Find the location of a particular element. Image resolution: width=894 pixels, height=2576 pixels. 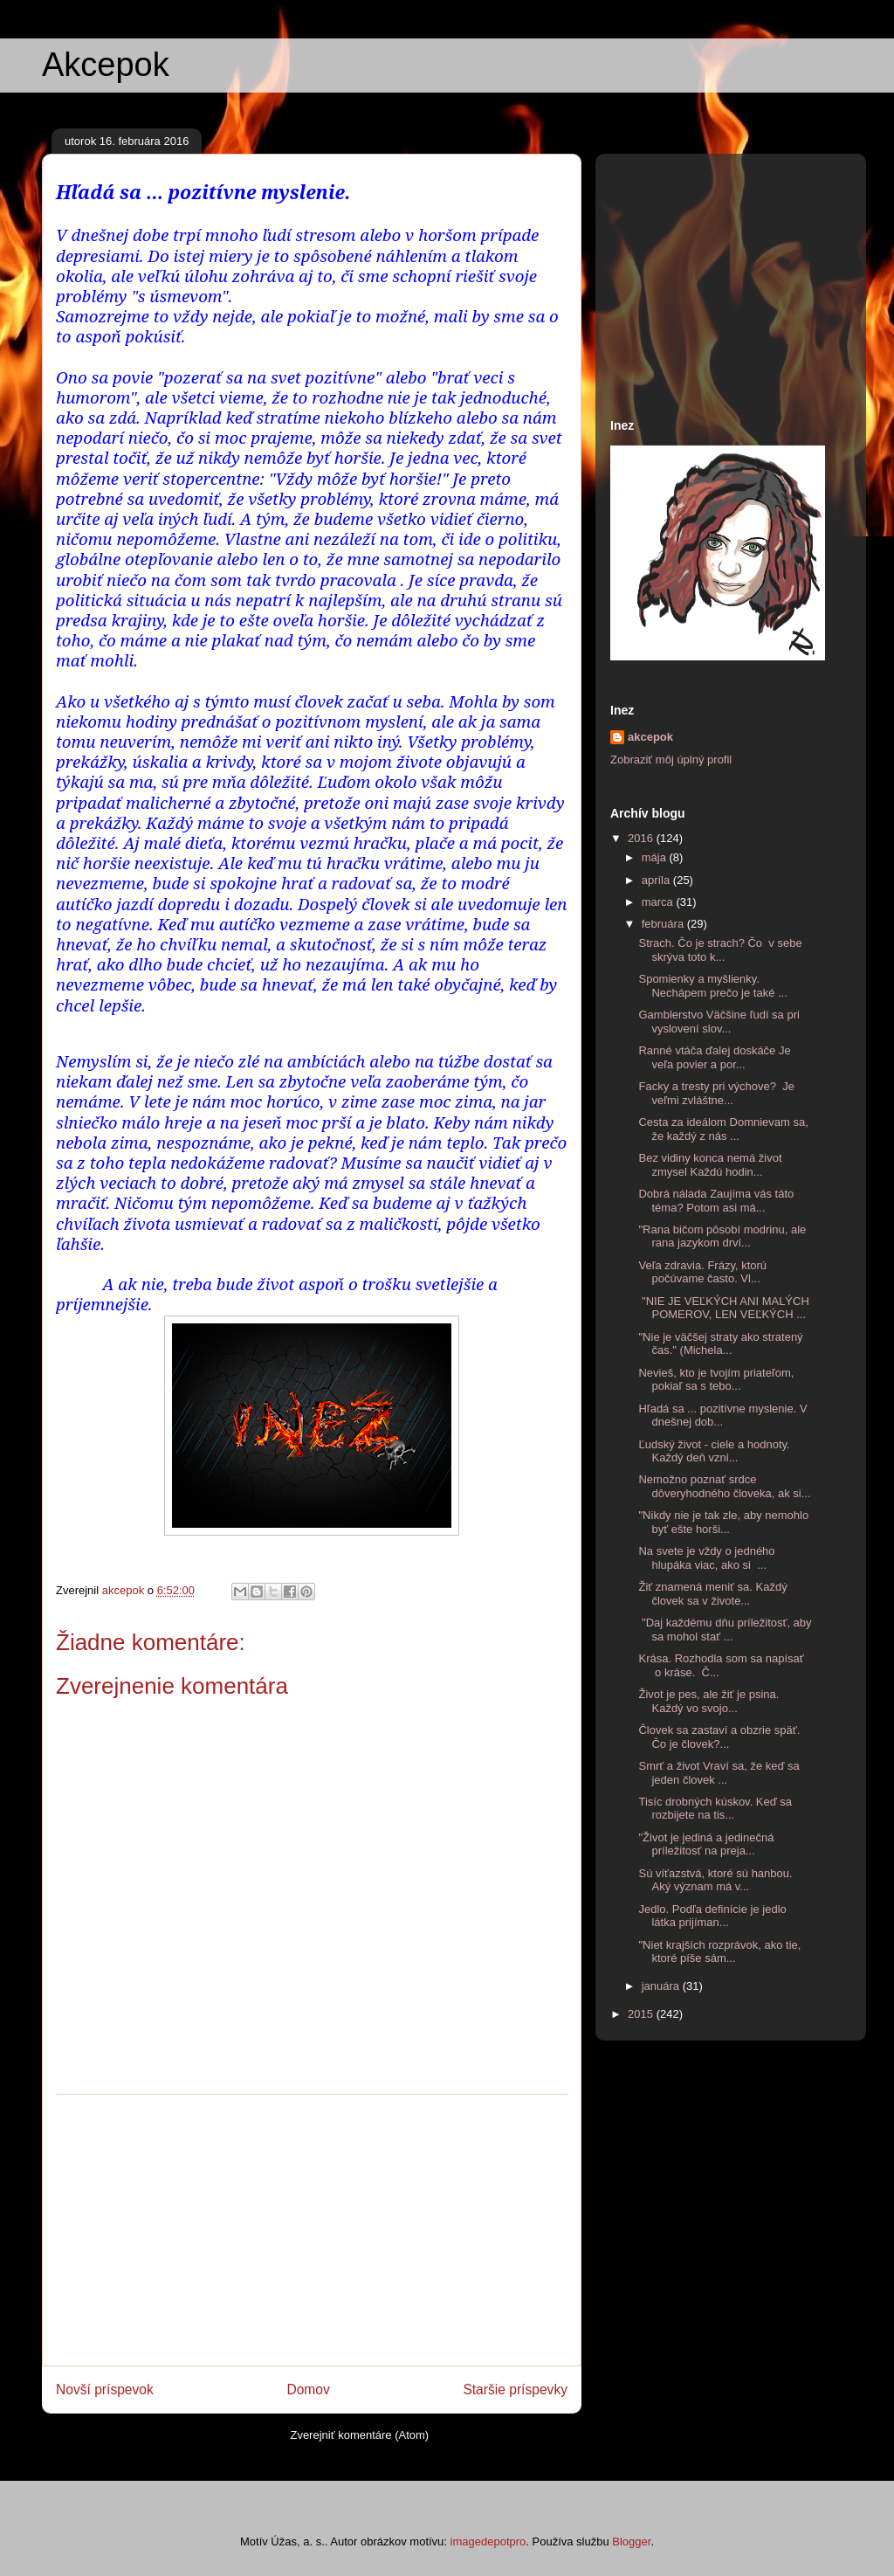

2016 is located at coordinates (642, 838).